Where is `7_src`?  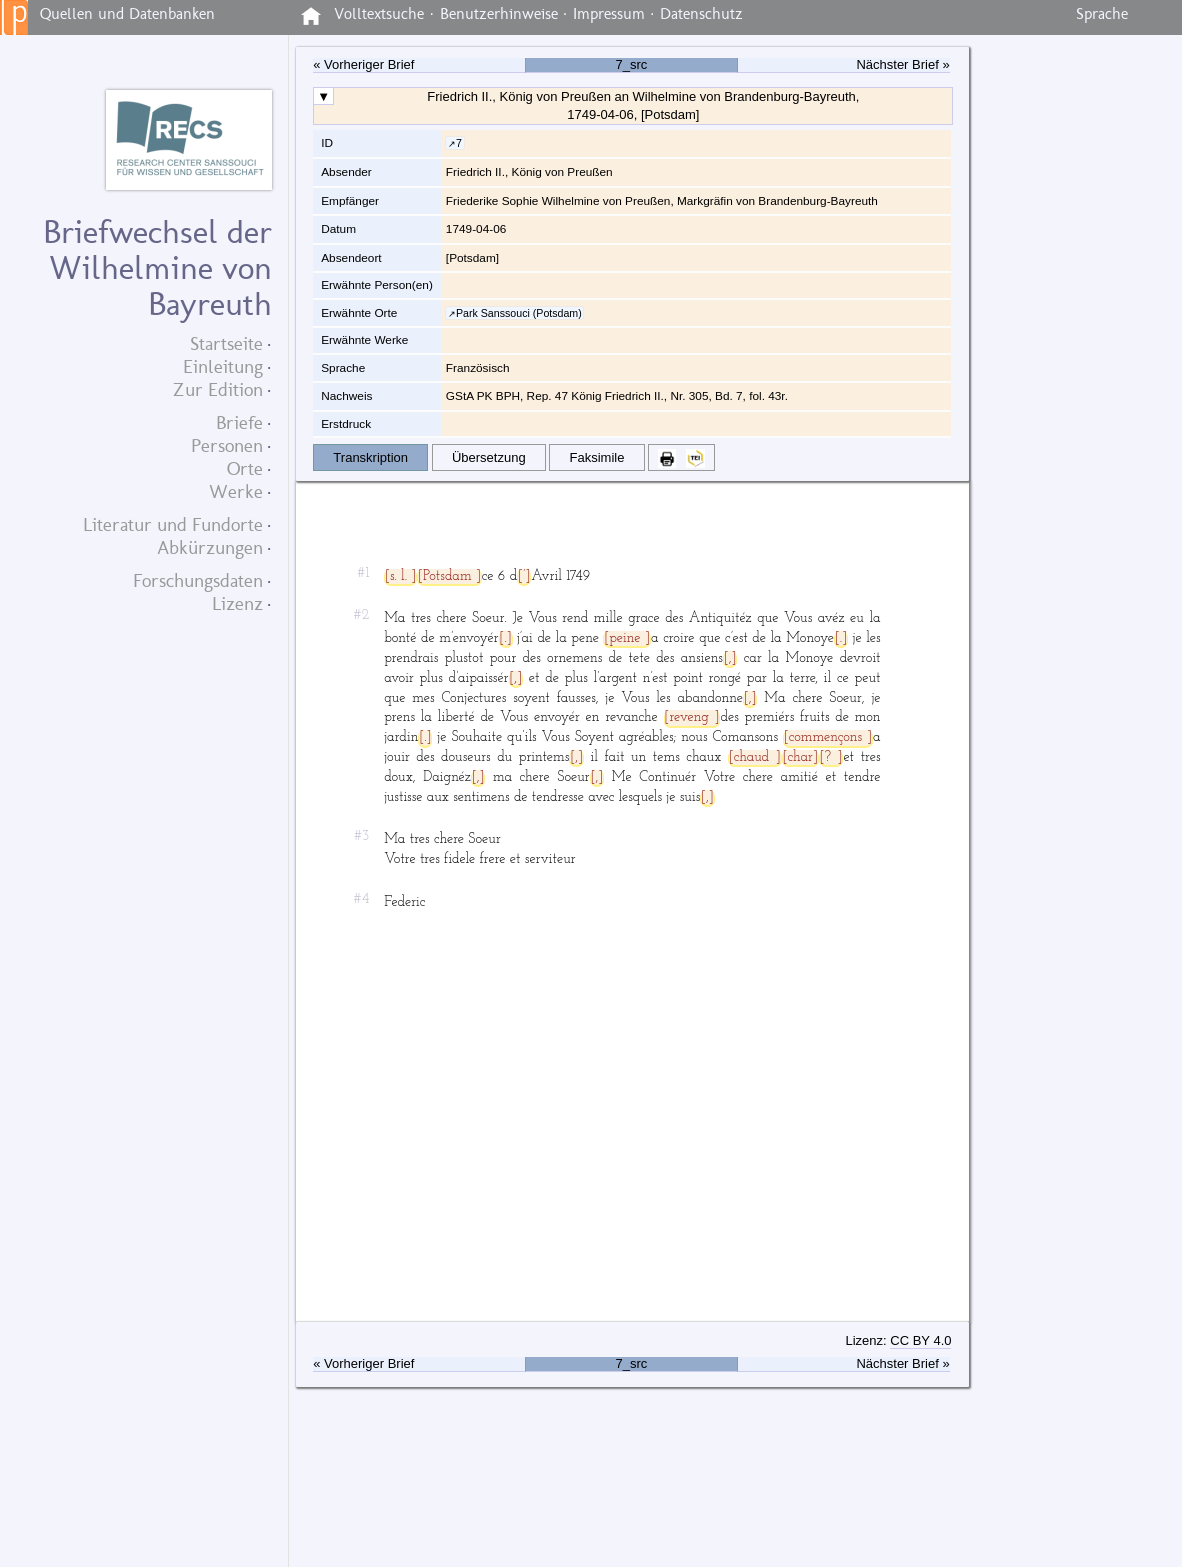 7_src is located at coordinates (632, 65).